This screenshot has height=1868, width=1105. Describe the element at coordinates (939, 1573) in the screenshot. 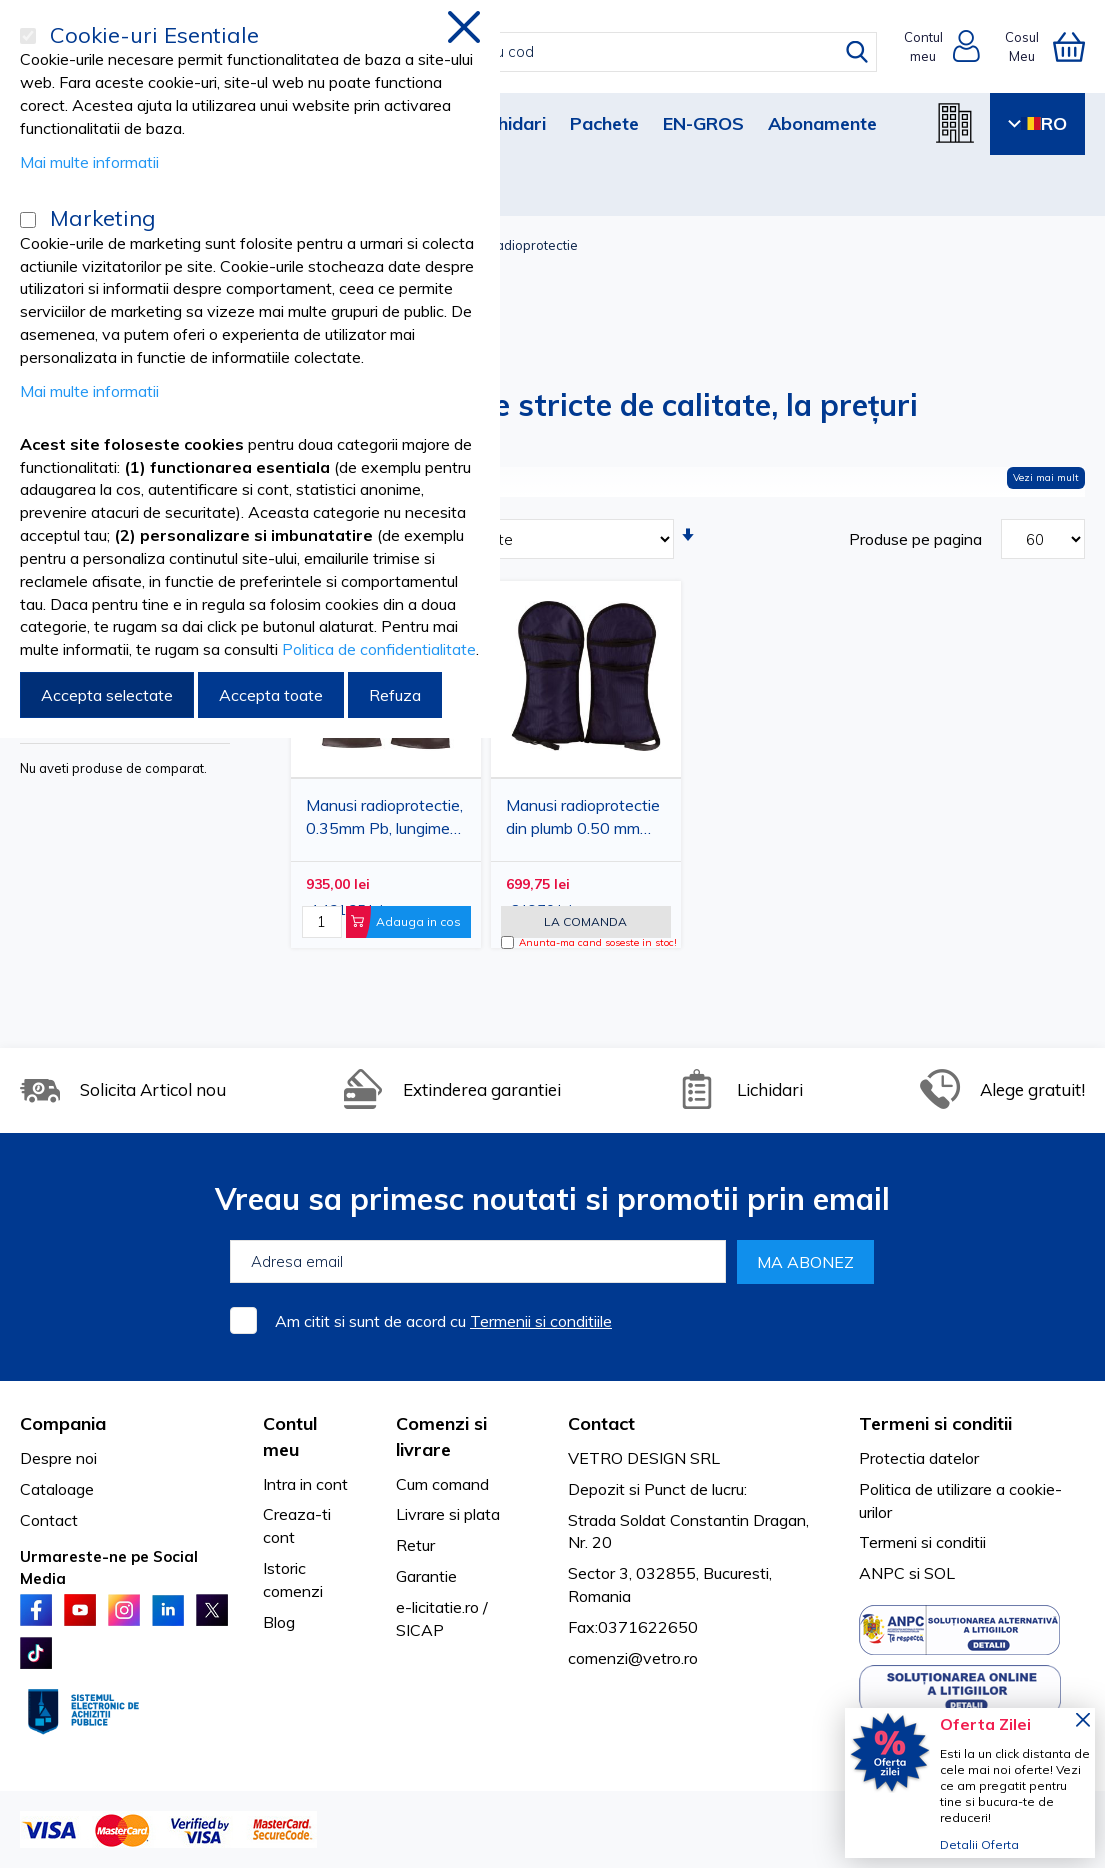

I see `SOL` at that location.